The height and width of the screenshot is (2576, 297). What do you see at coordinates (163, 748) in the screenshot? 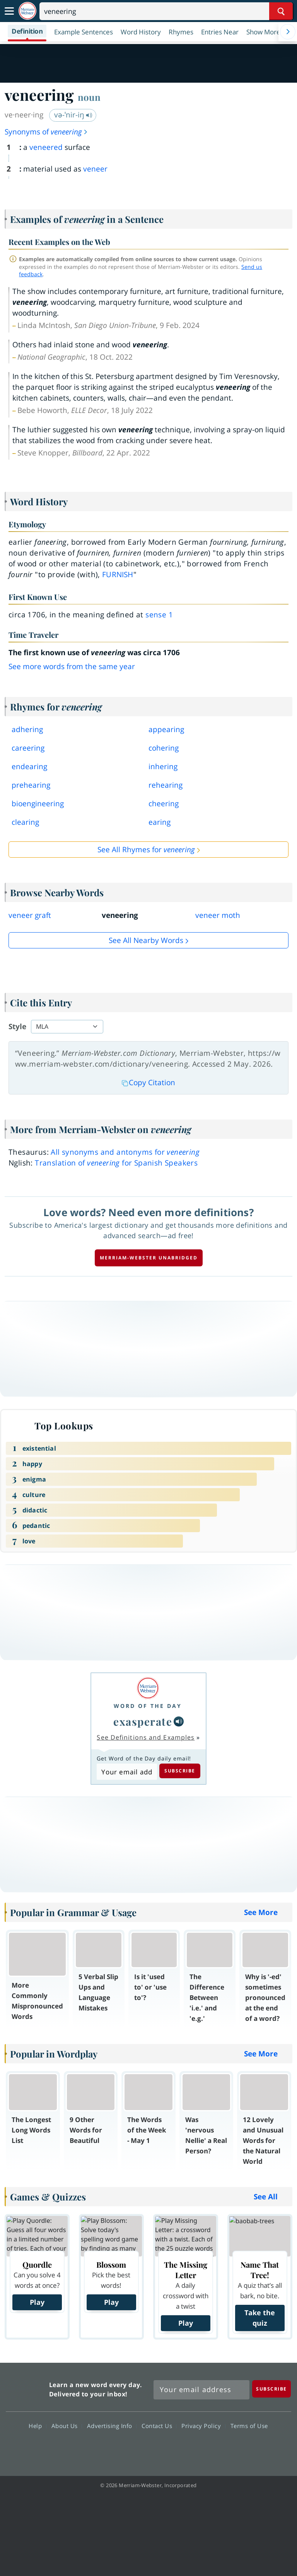
I see `cohering` at bounding box center [163, 748].